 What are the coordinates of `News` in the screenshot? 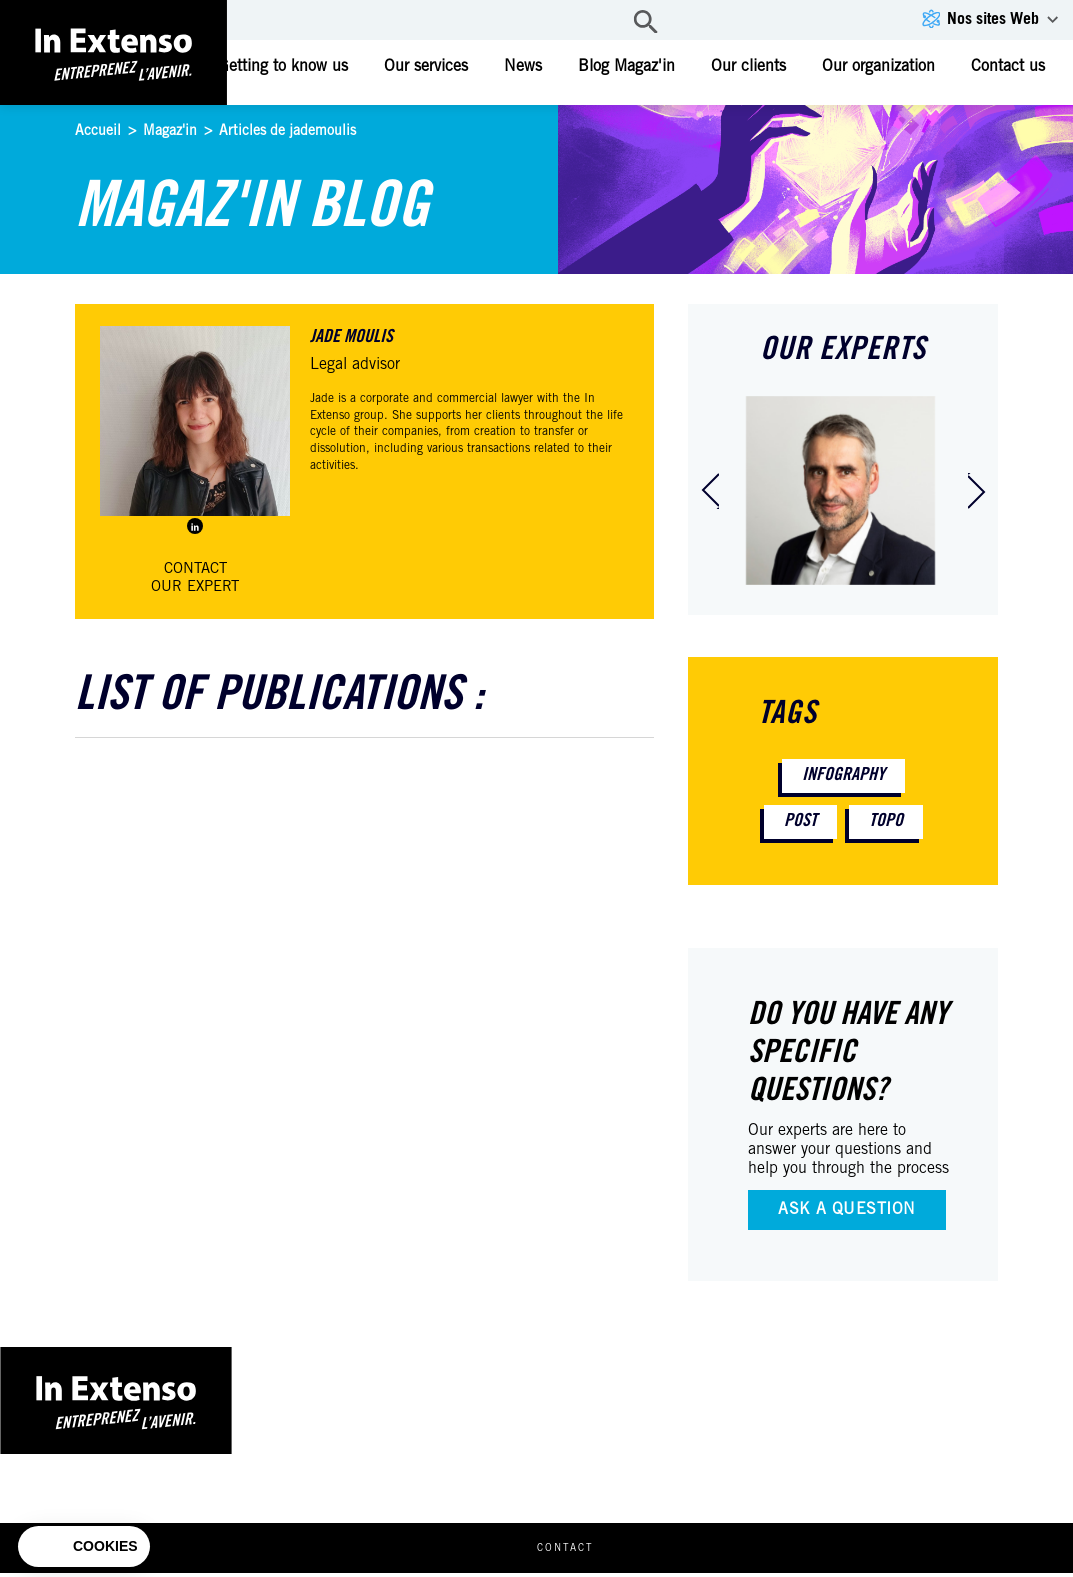 It's located at (523, 67).